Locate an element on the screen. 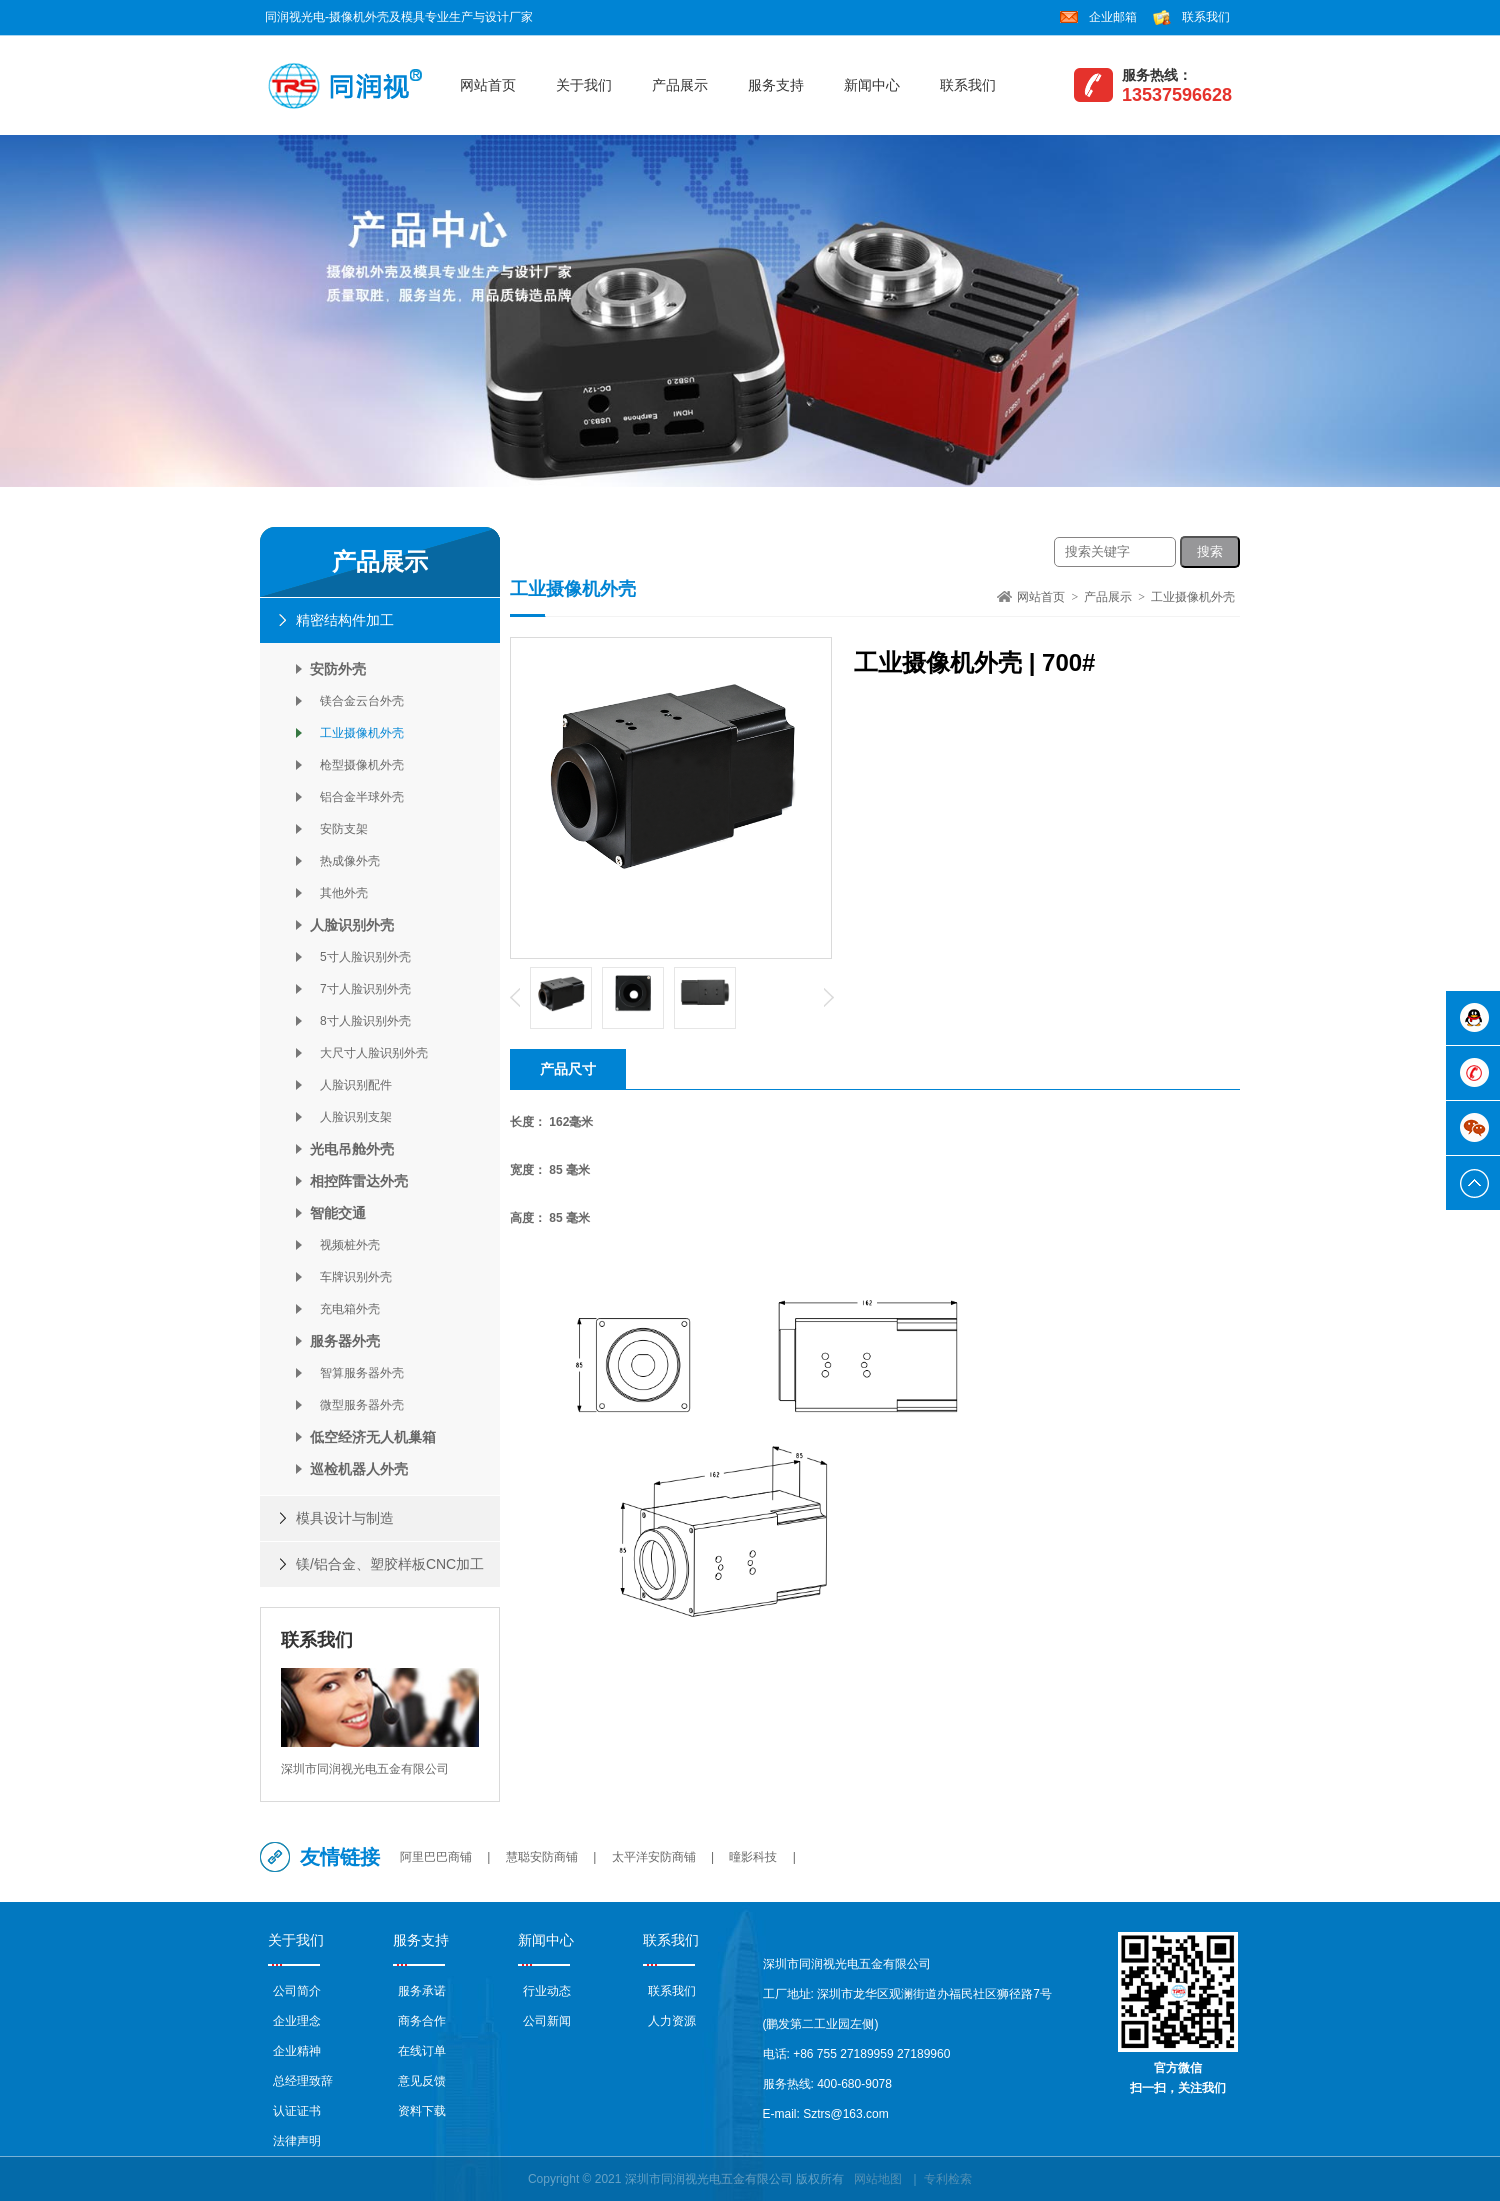 The width and height of the screenshot is (1500, 2201). 其他外壳 is located at coordinates (339, 893).